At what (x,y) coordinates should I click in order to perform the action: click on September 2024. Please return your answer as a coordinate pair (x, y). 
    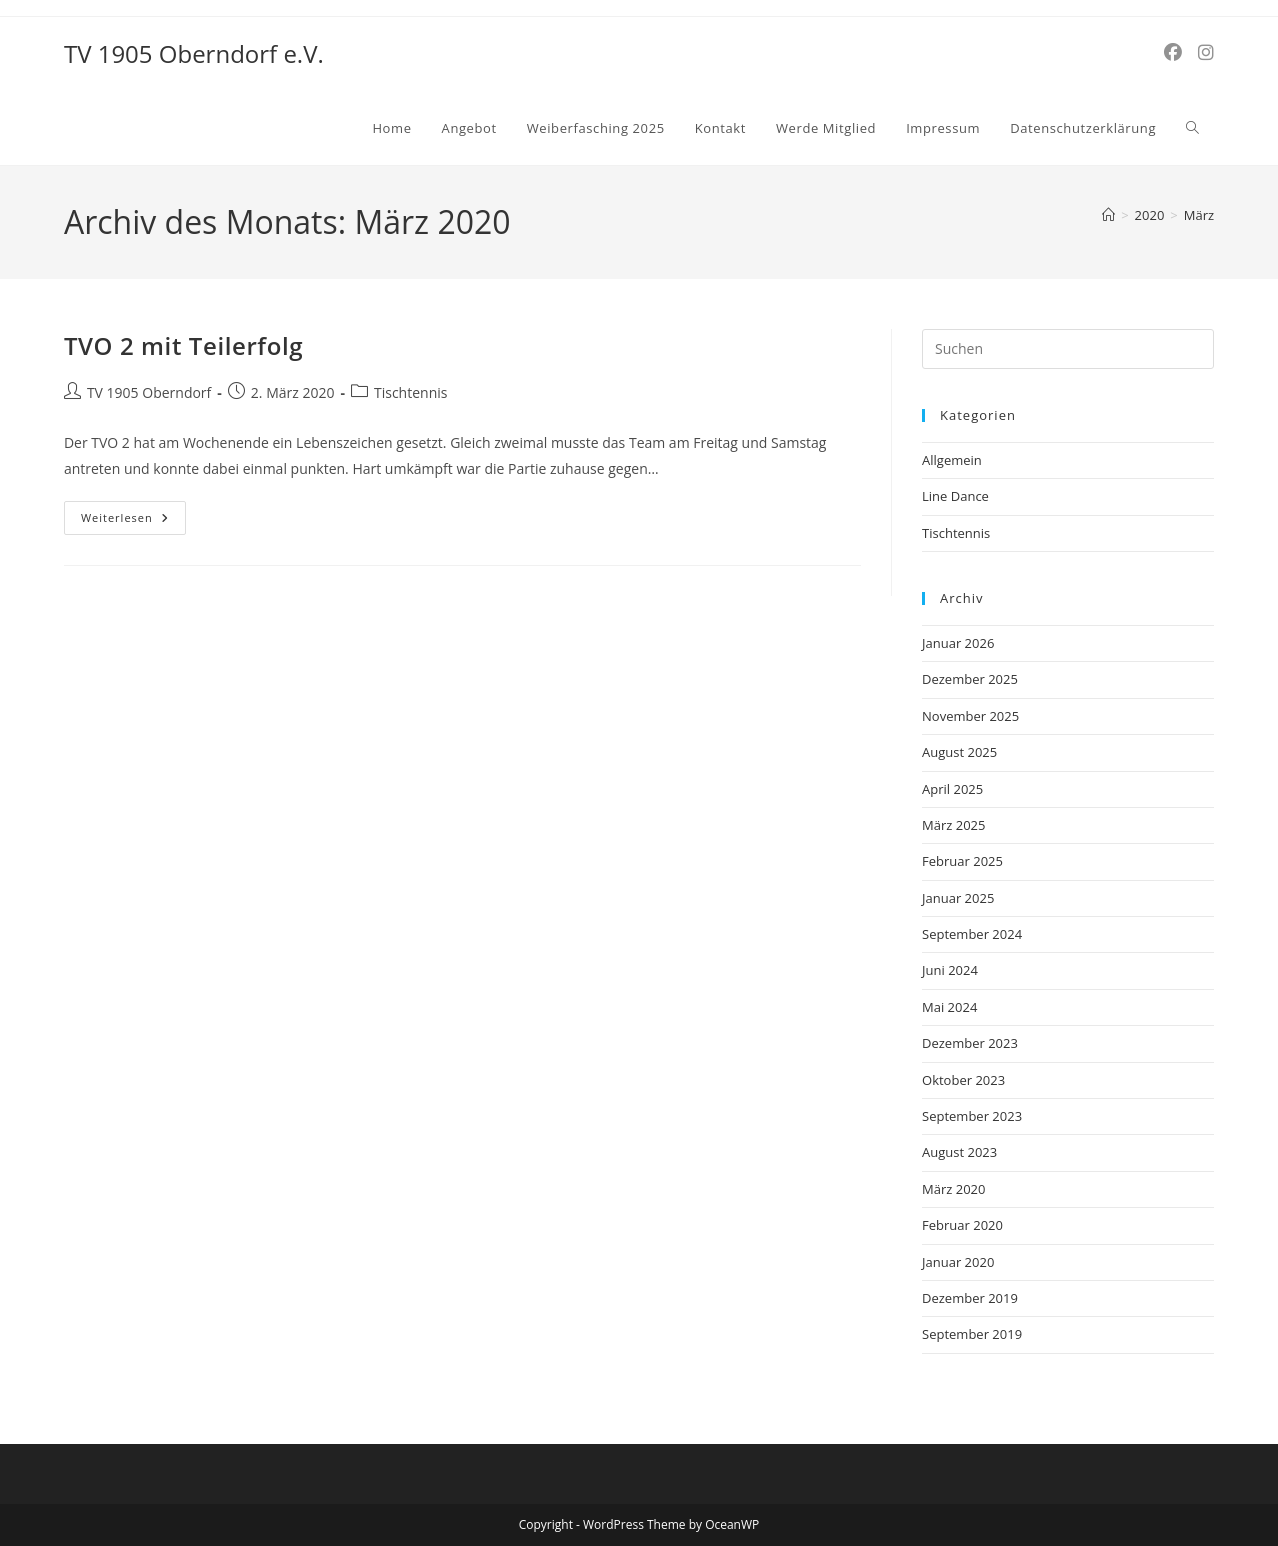
    Looking at the image, I should click on (972, 934).